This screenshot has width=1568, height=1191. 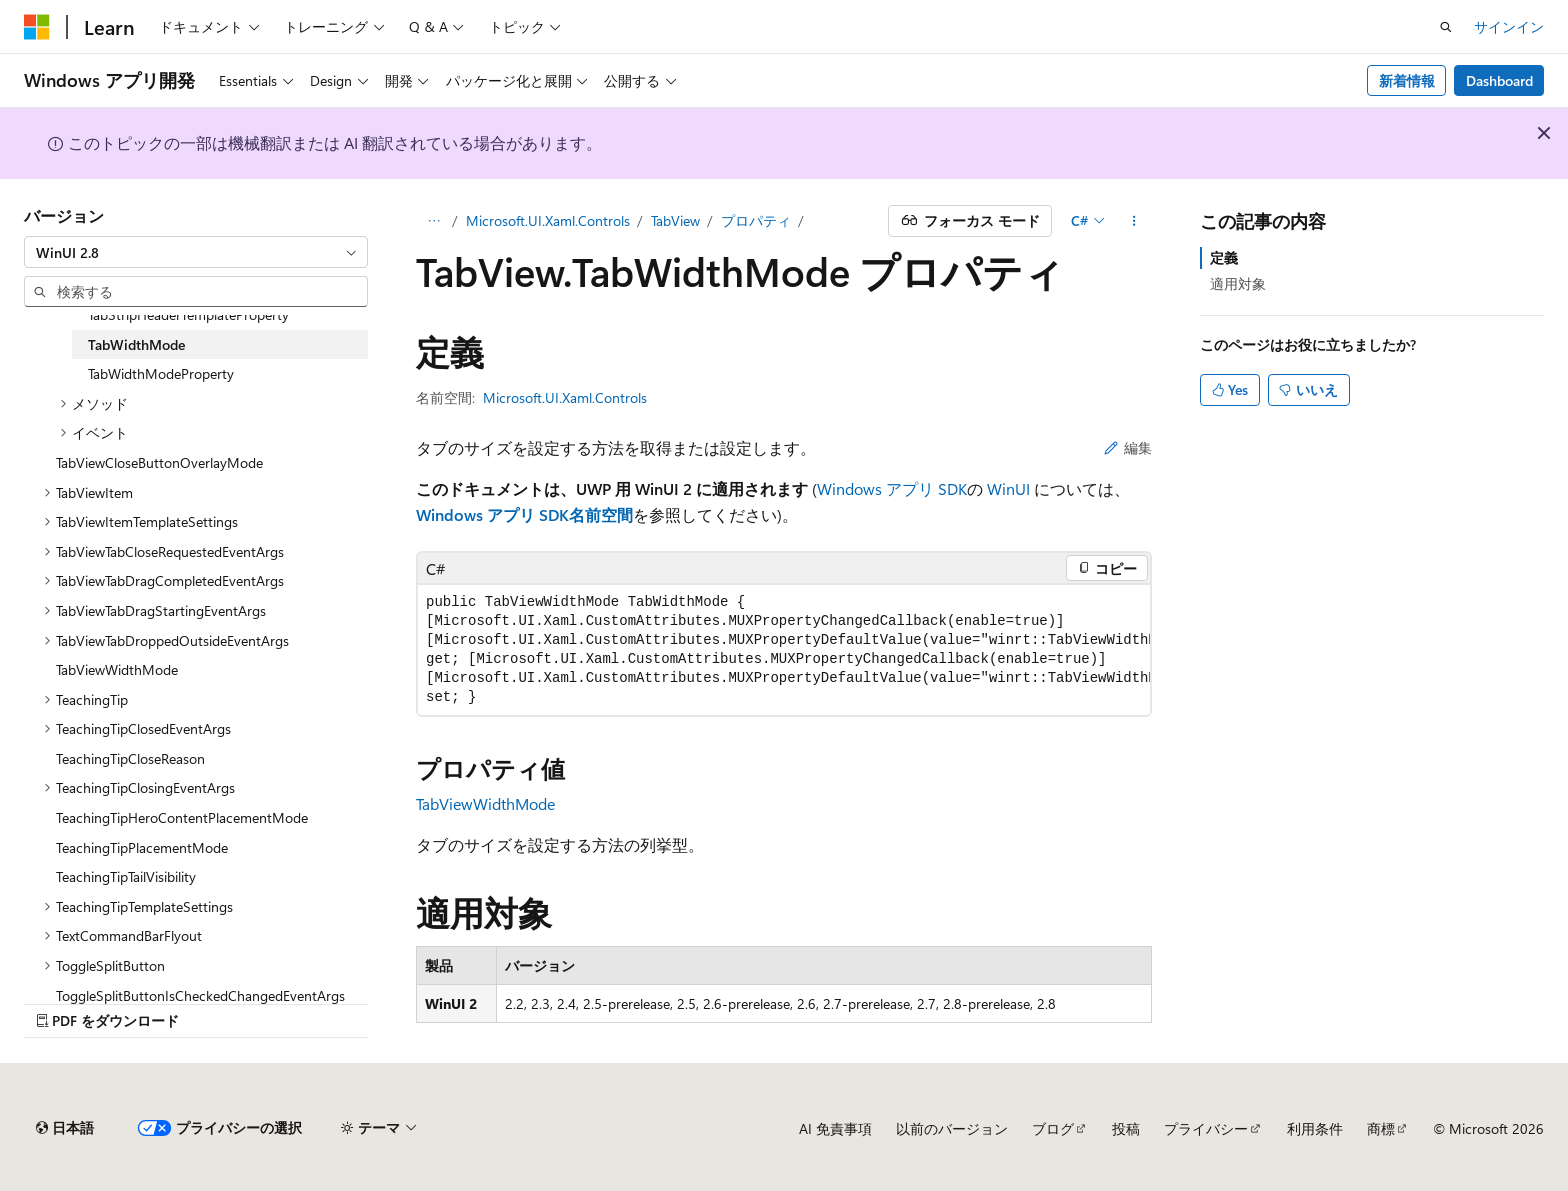 What do you see at coordinates (1499, 80) in the screenshot?
I see `Dashboard` at bounding box center [1499, 80].